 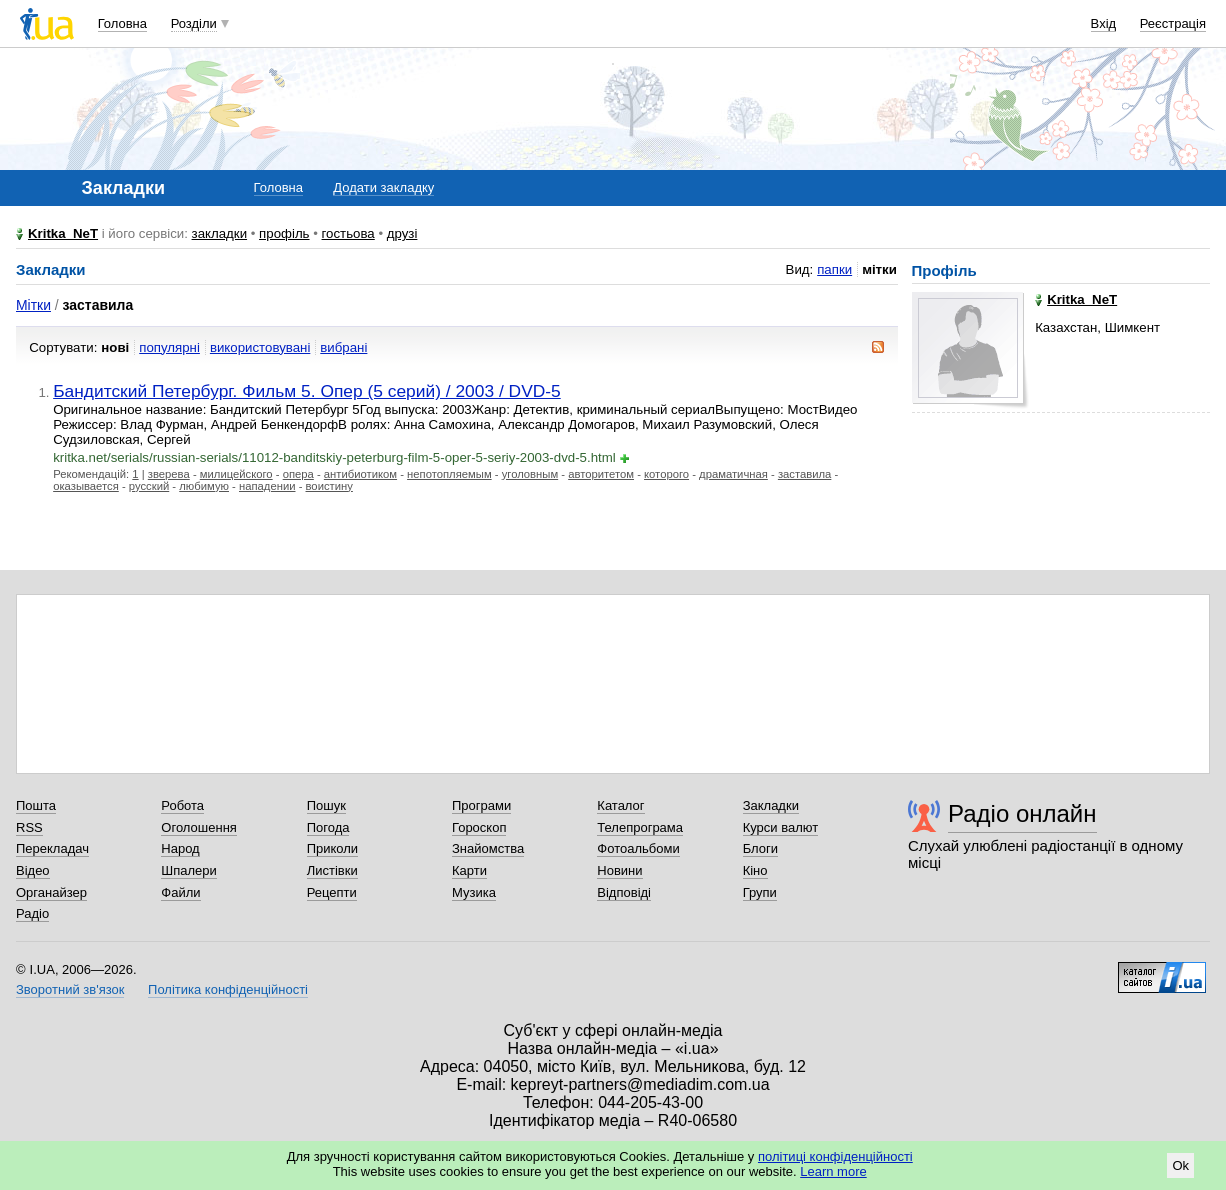 I want to click on Новини, so click(x=619, y=870).